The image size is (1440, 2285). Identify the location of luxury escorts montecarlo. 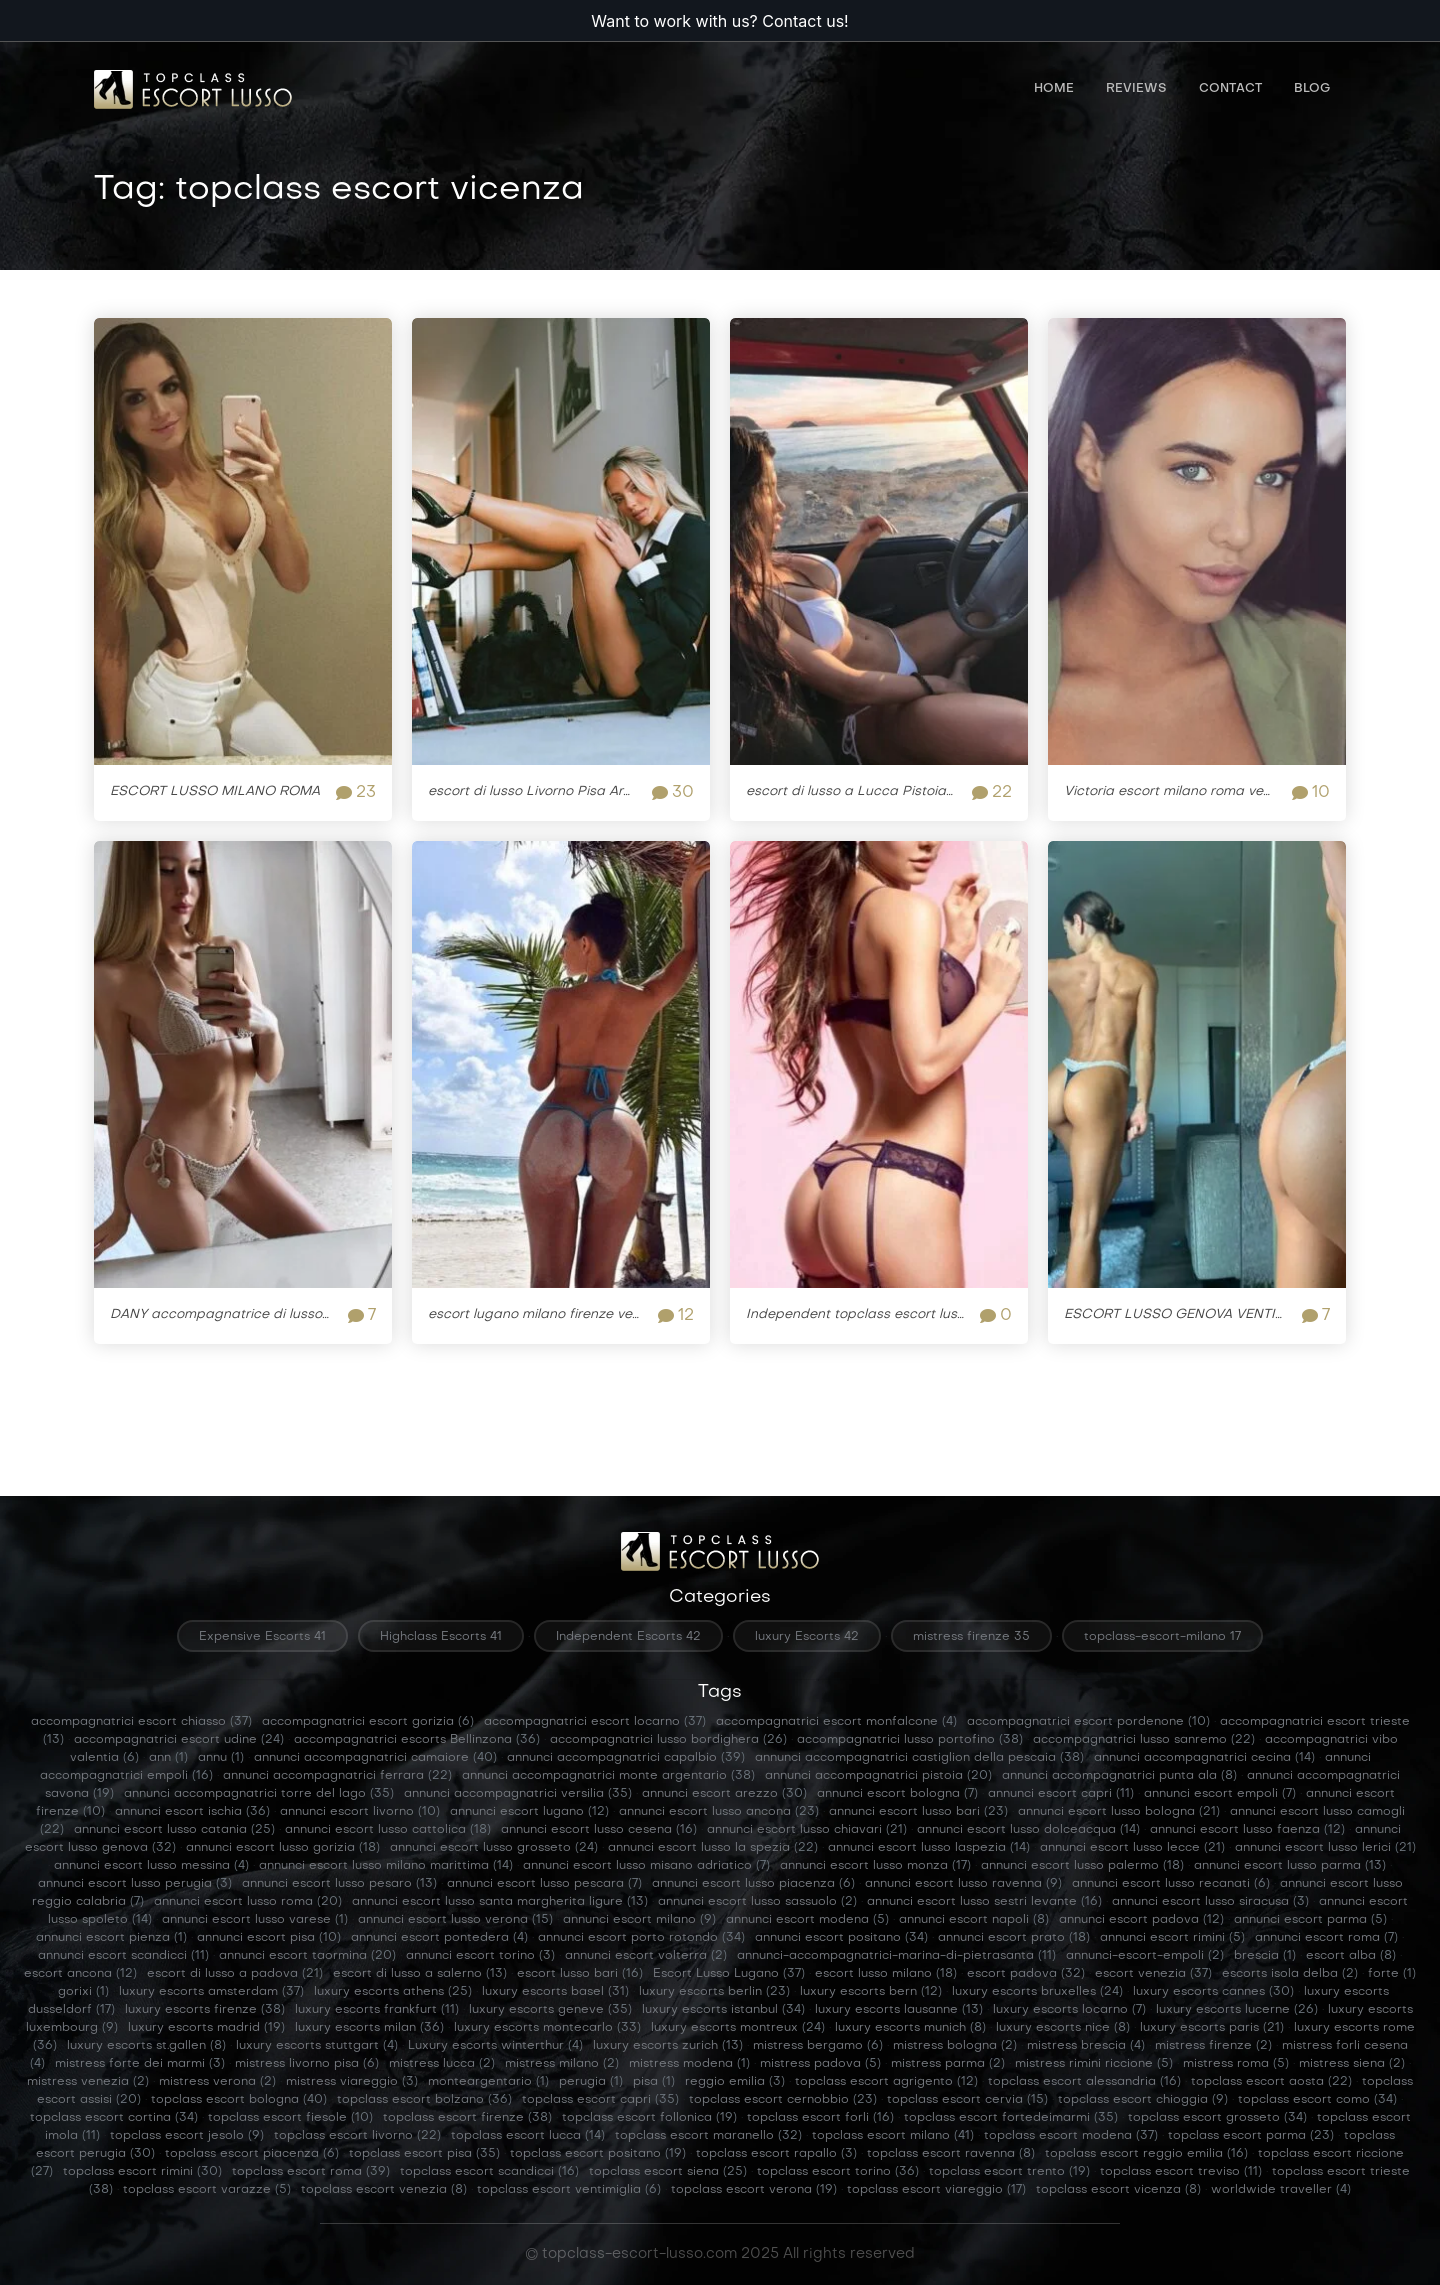
(547, 2028).